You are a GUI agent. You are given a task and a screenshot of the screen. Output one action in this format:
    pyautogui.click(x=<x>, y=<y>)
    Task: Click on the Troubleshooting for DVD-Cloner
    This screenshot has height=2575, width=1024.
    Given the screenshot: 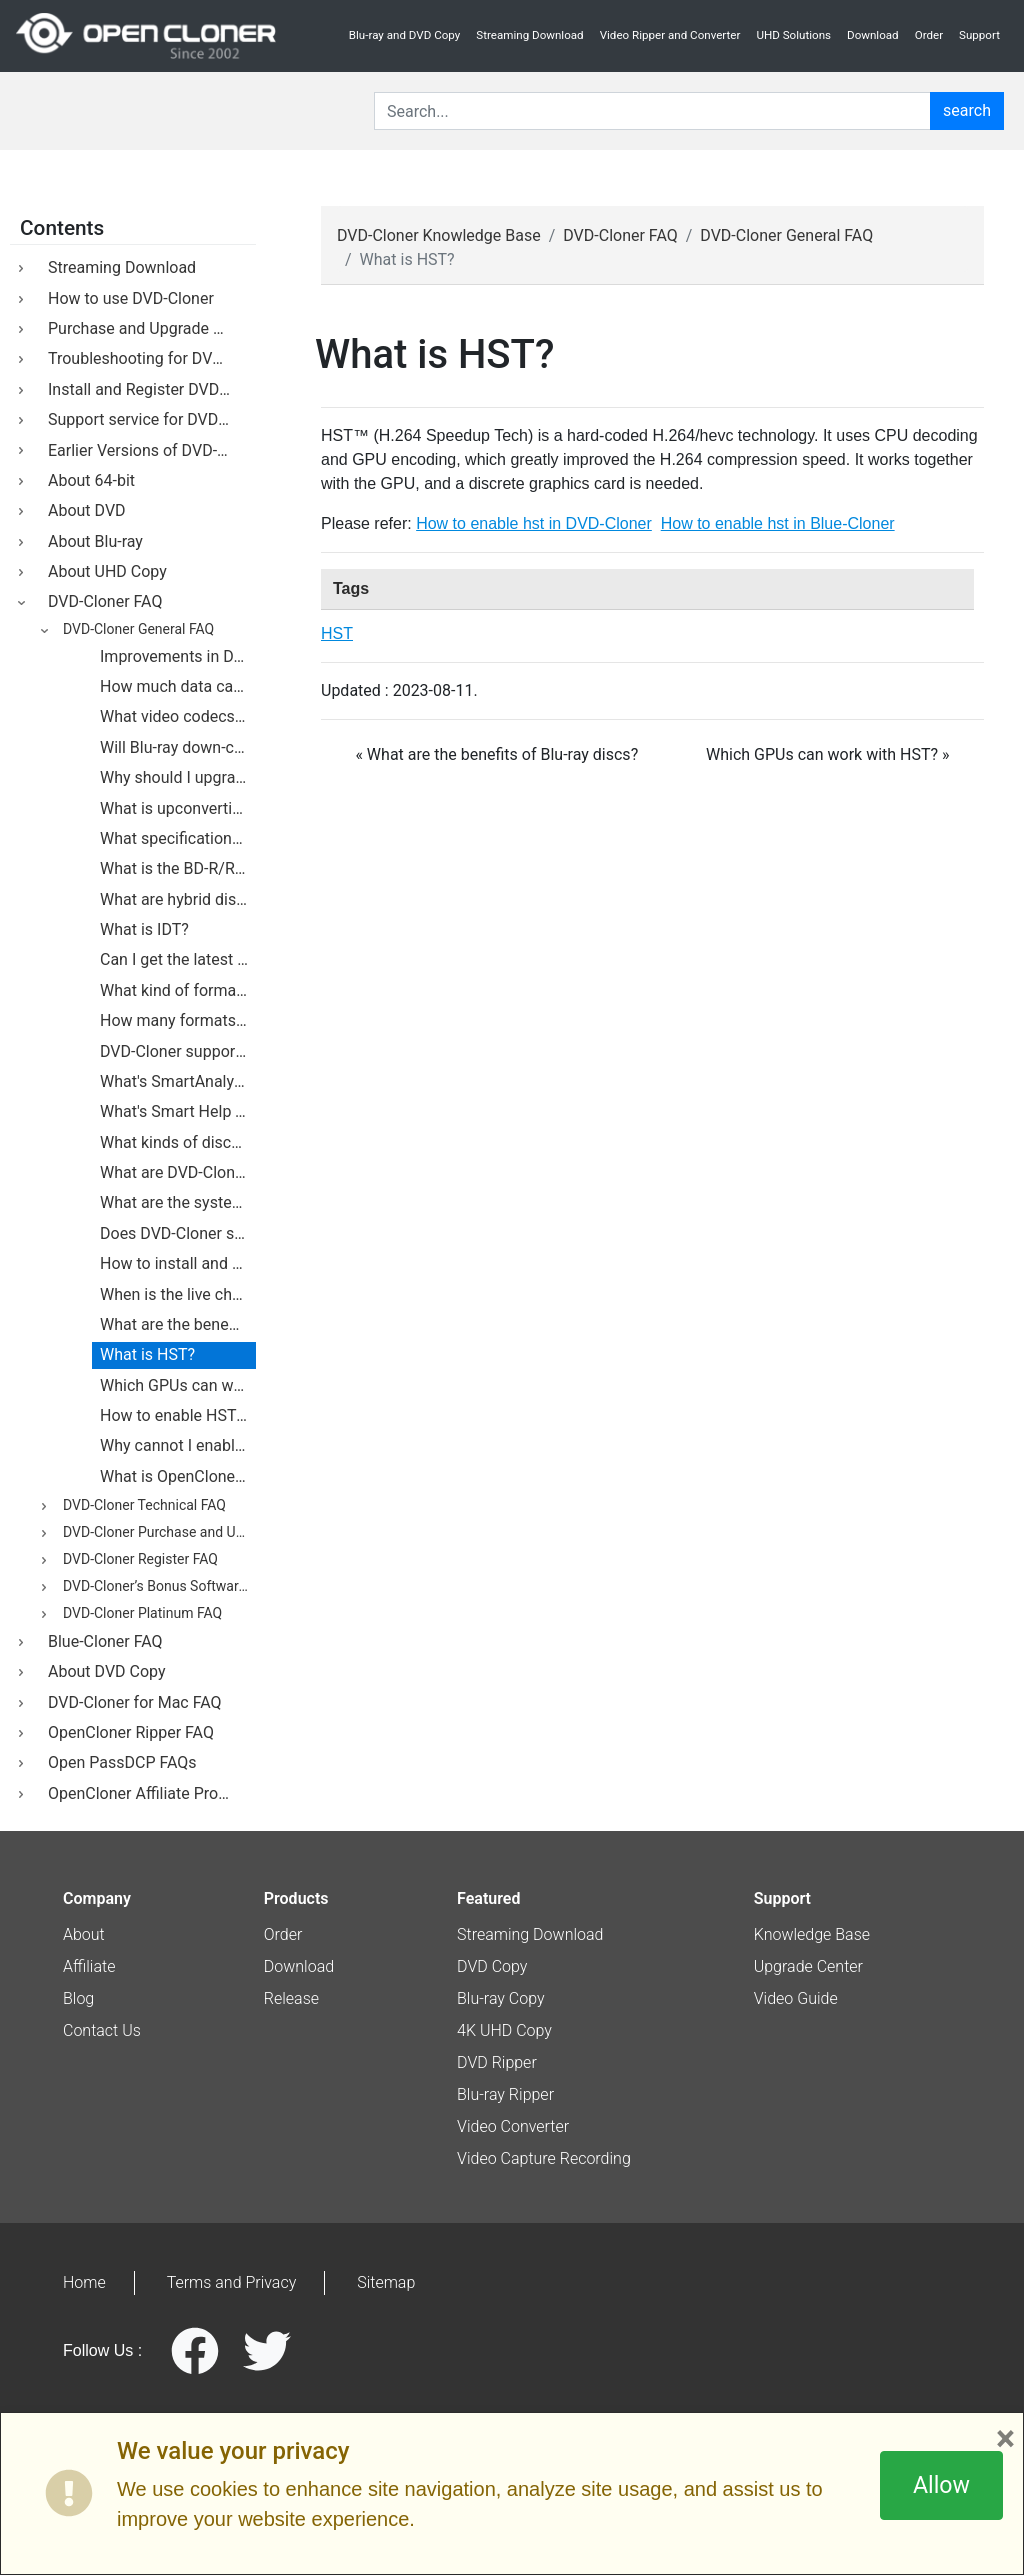 What is the action you would take?
    pyautogui.click(x=148, y=358)
    